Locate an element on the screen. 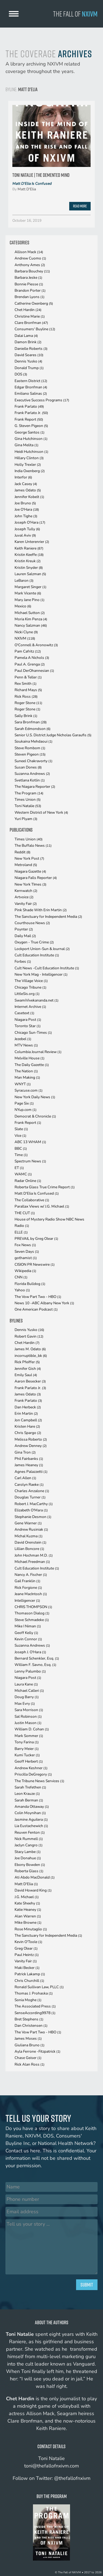 The width and height of the screenshot is (103, 2576). Robert Gavin is located at coordinates (29, 1336).